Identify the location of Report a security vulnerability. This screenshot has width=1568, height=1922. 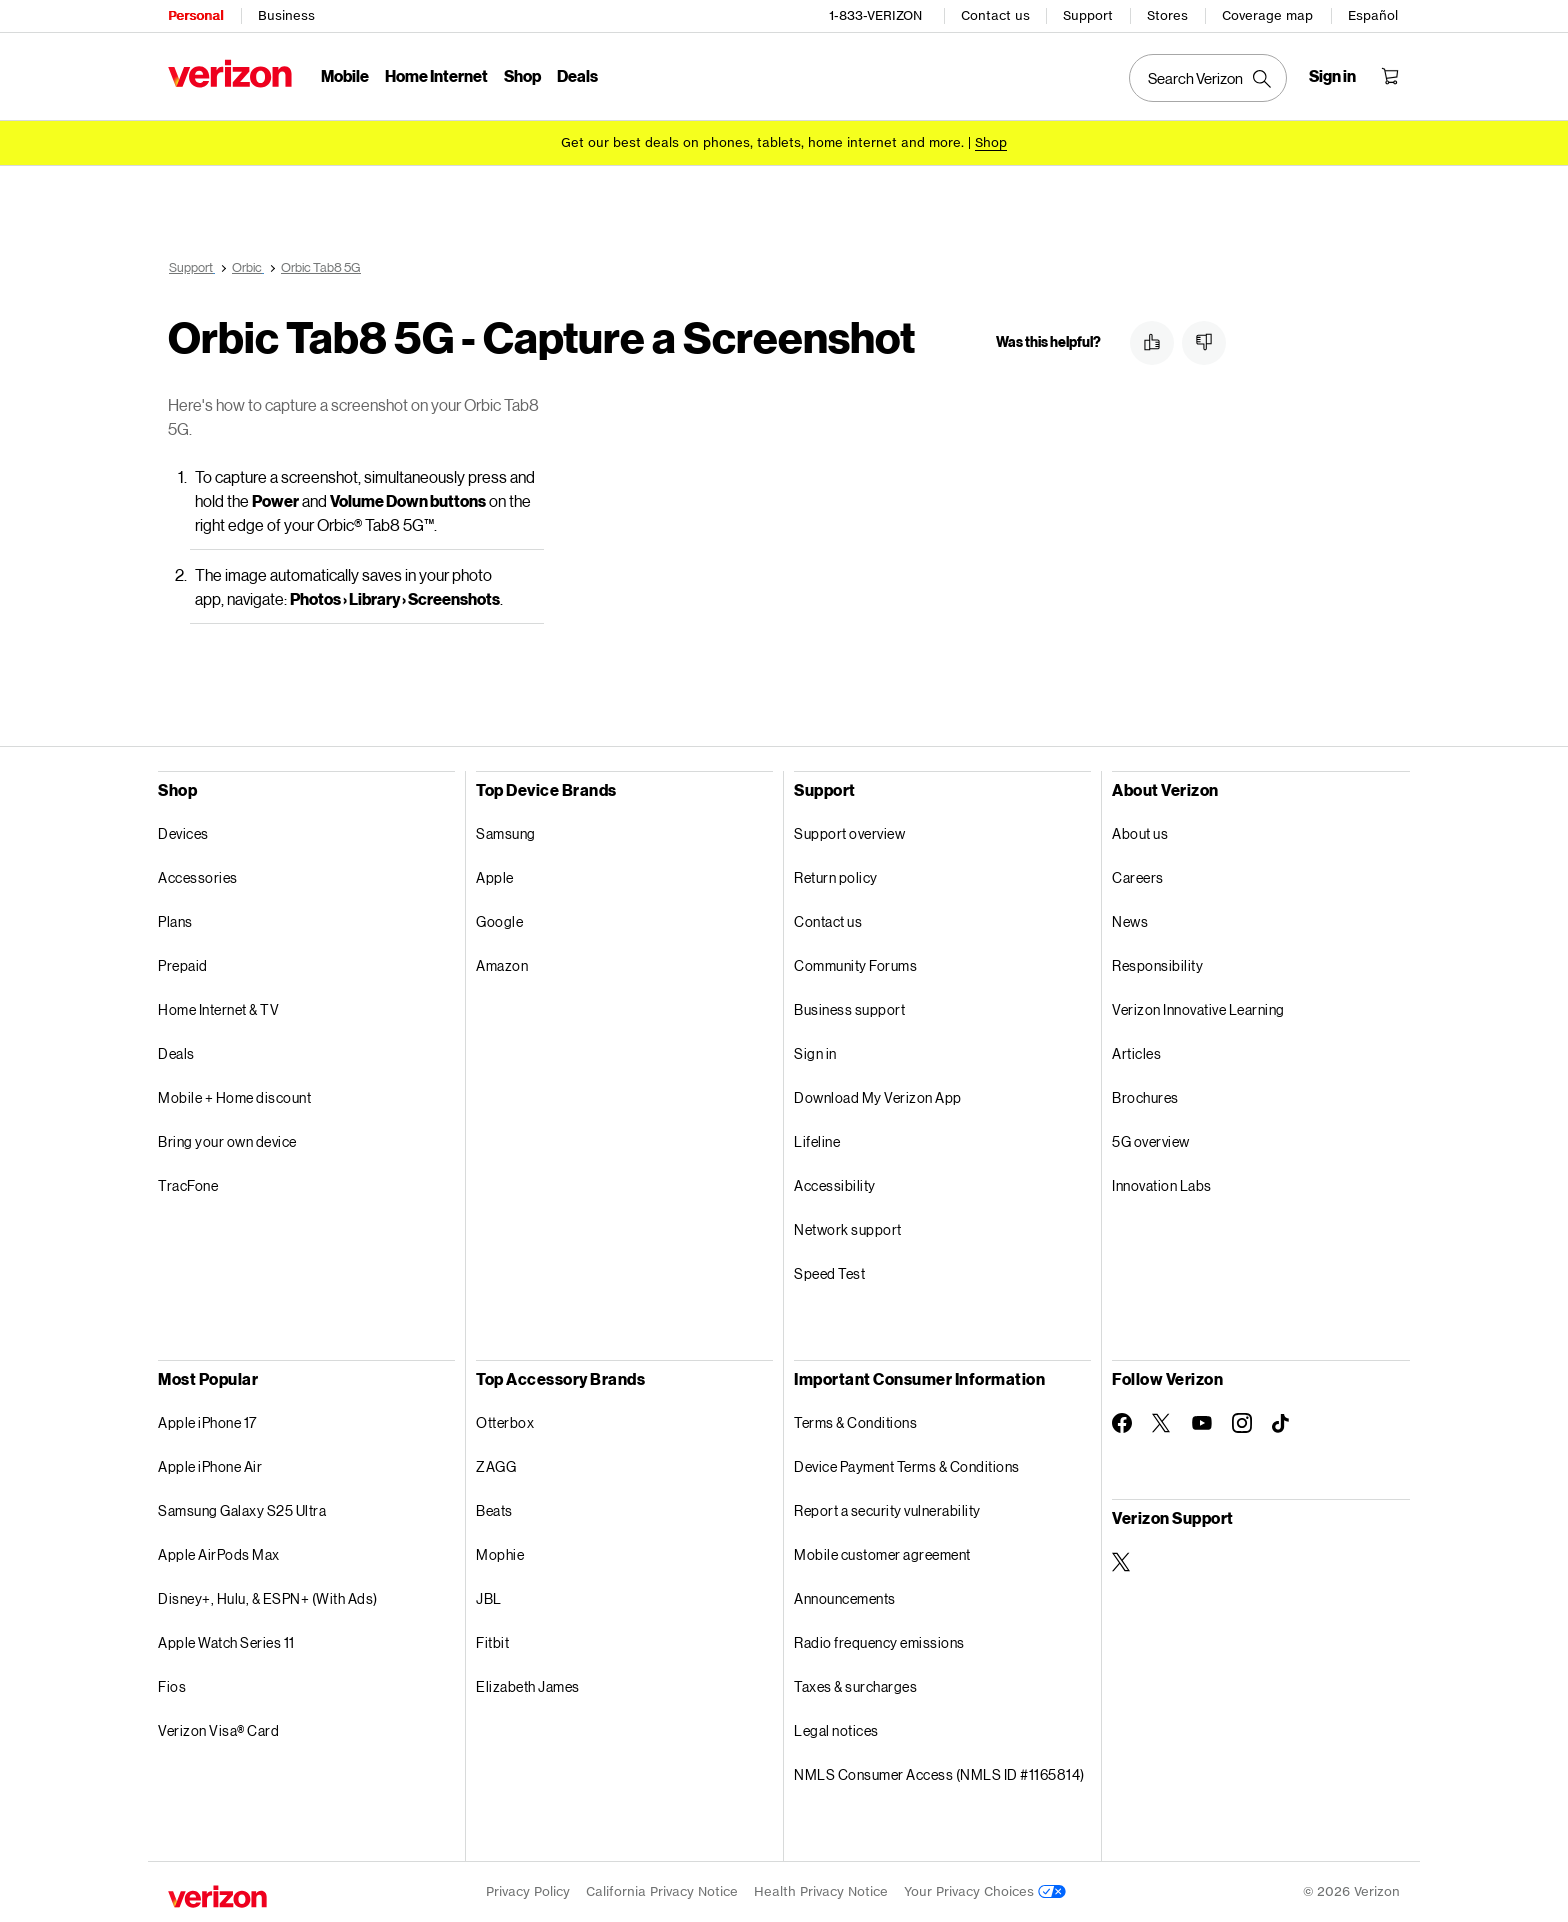
(887, 1510).